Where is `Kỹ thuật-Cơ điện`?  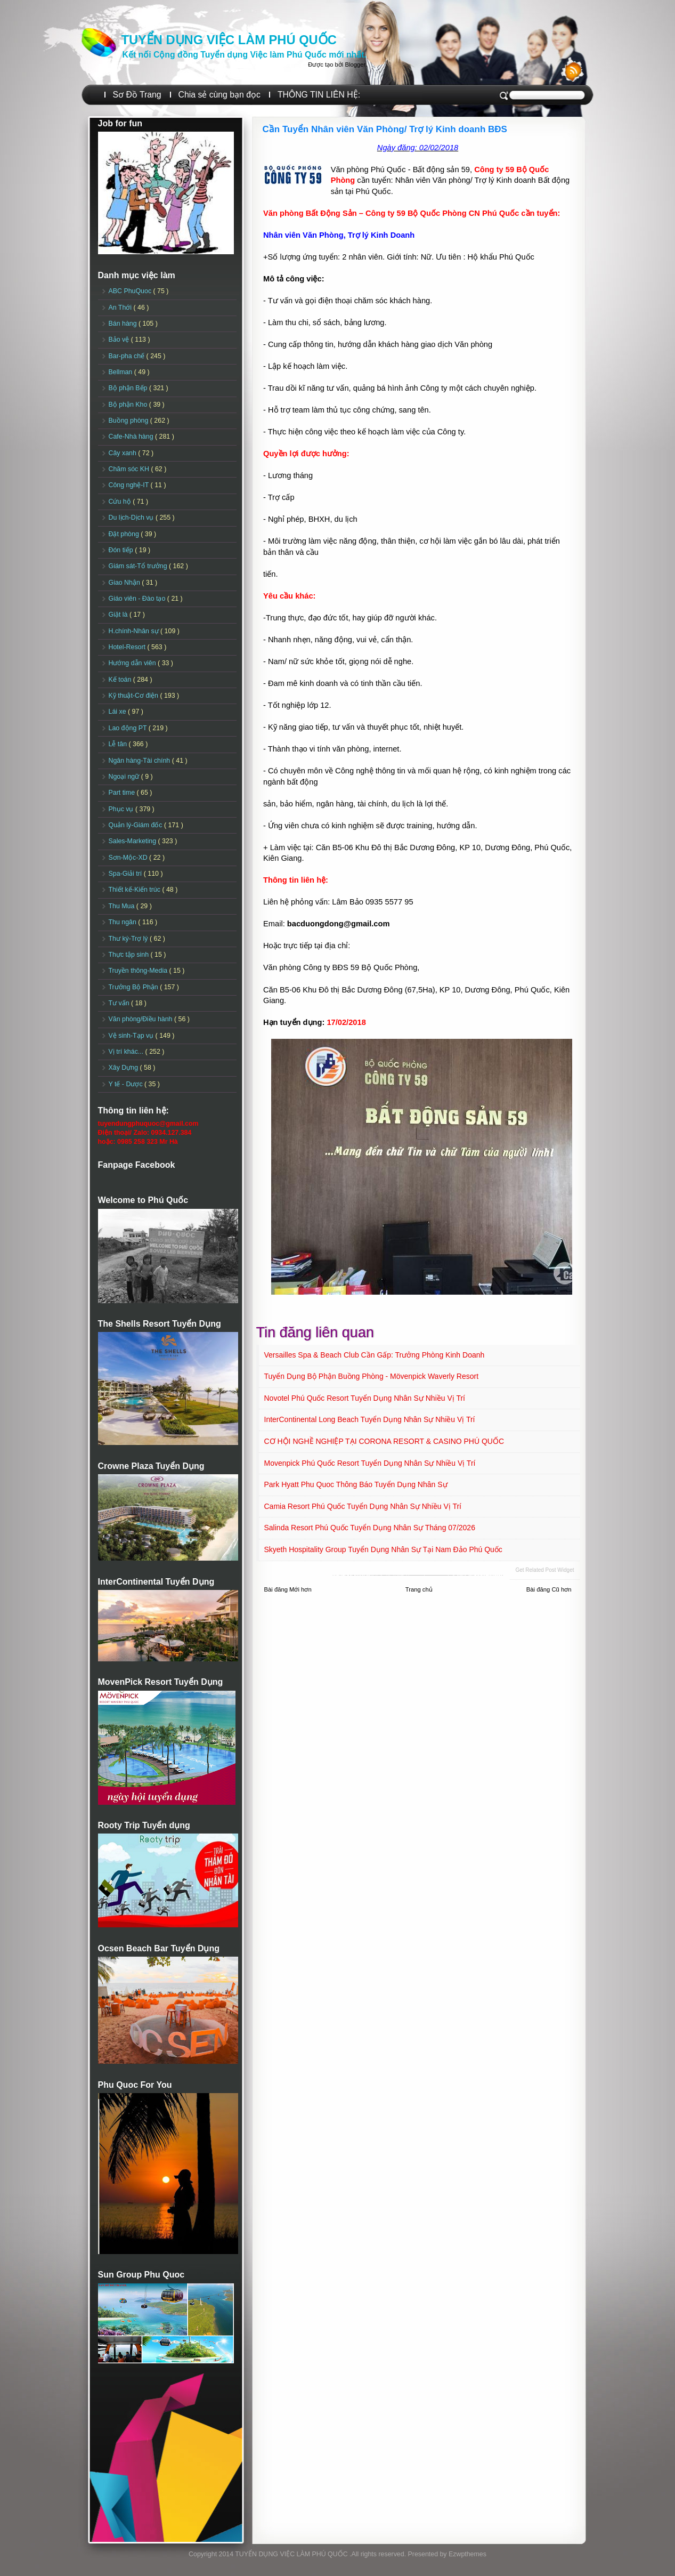 Kỹ thuật-Cơ điện is located at coordinates (134, 695).